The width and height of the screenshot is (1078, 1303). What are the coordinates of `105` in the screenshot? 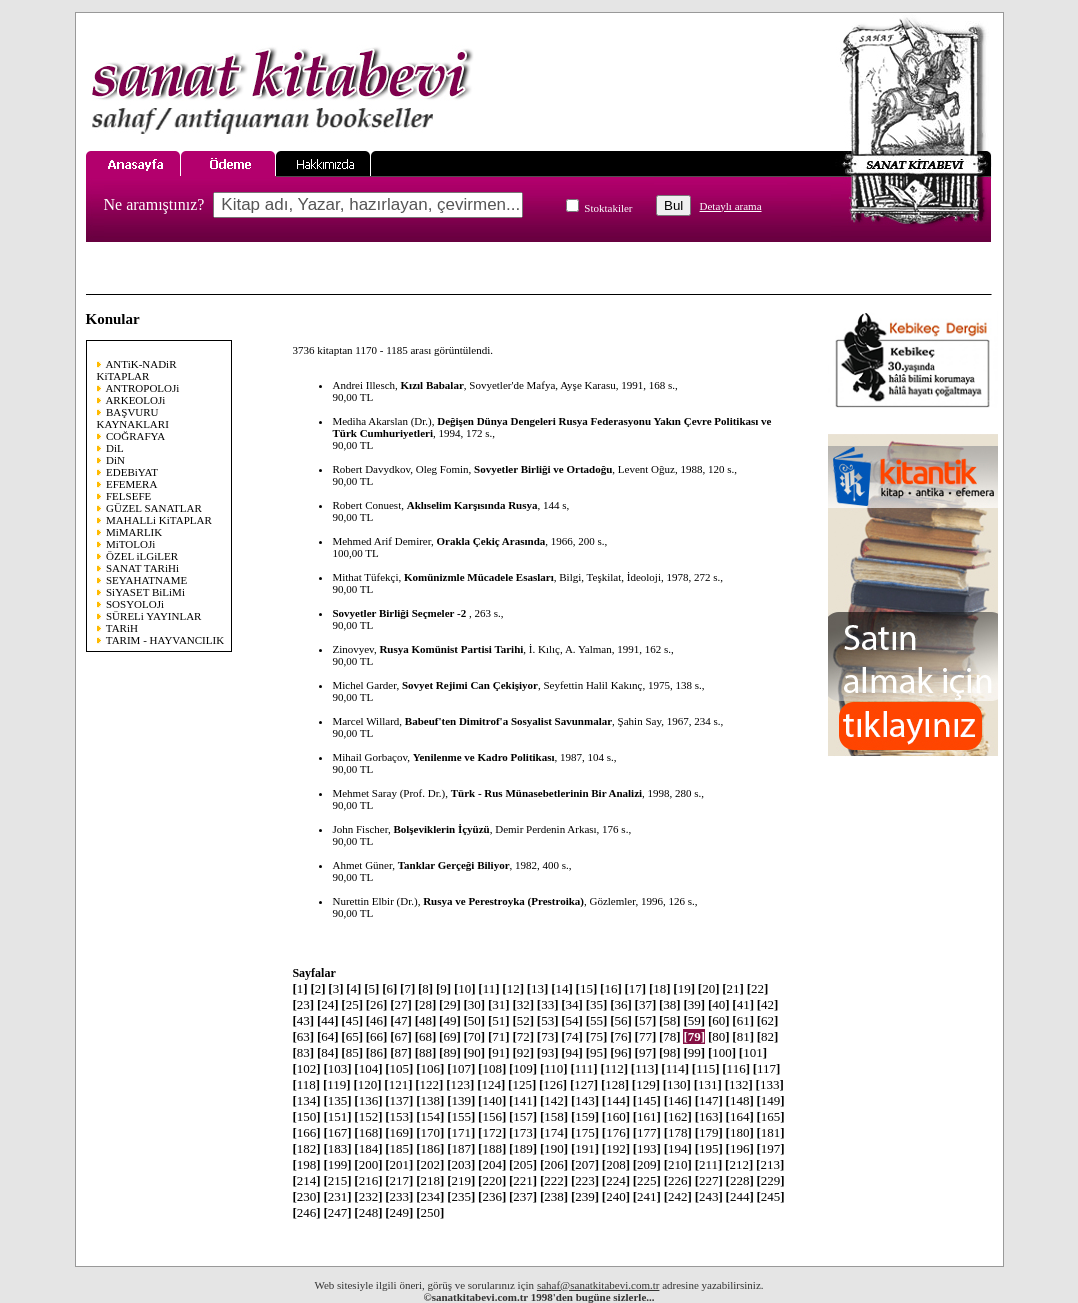 It's located at (399, 1068).